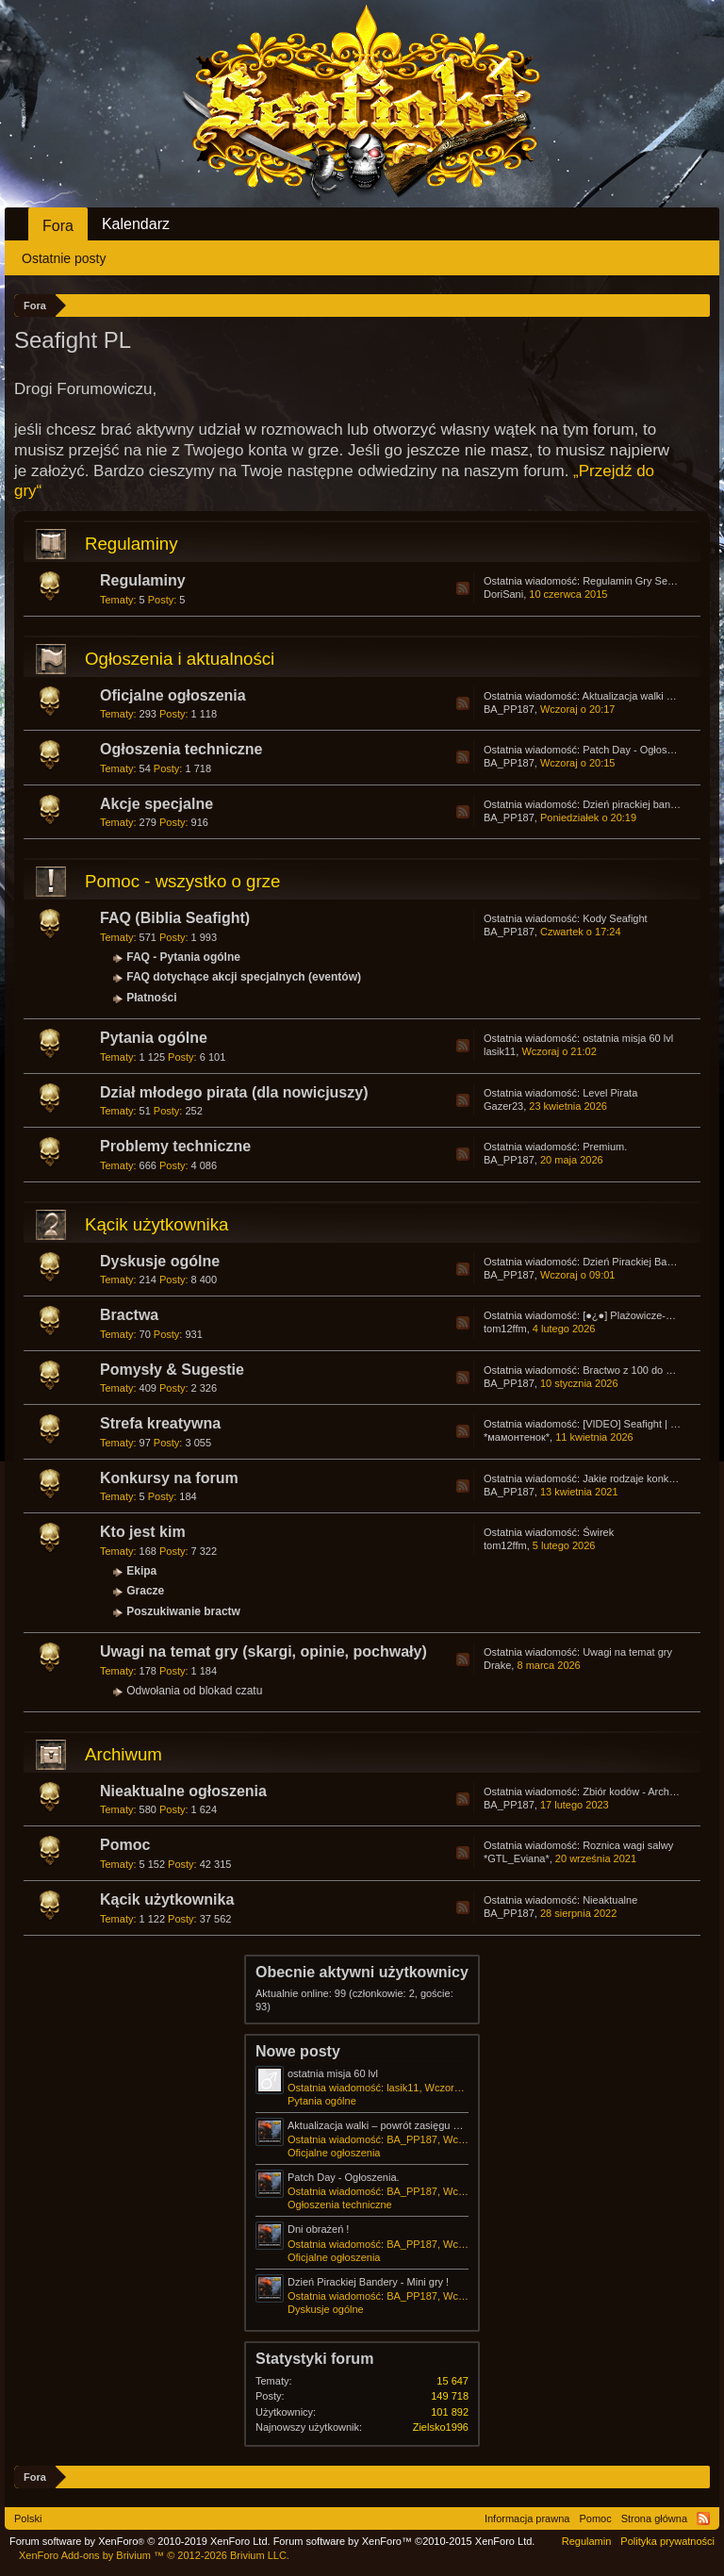  What do you see at coordinates (297, 2051) in the screenshot?
I see `Nowe posty` at bounding box center [297, 2051].